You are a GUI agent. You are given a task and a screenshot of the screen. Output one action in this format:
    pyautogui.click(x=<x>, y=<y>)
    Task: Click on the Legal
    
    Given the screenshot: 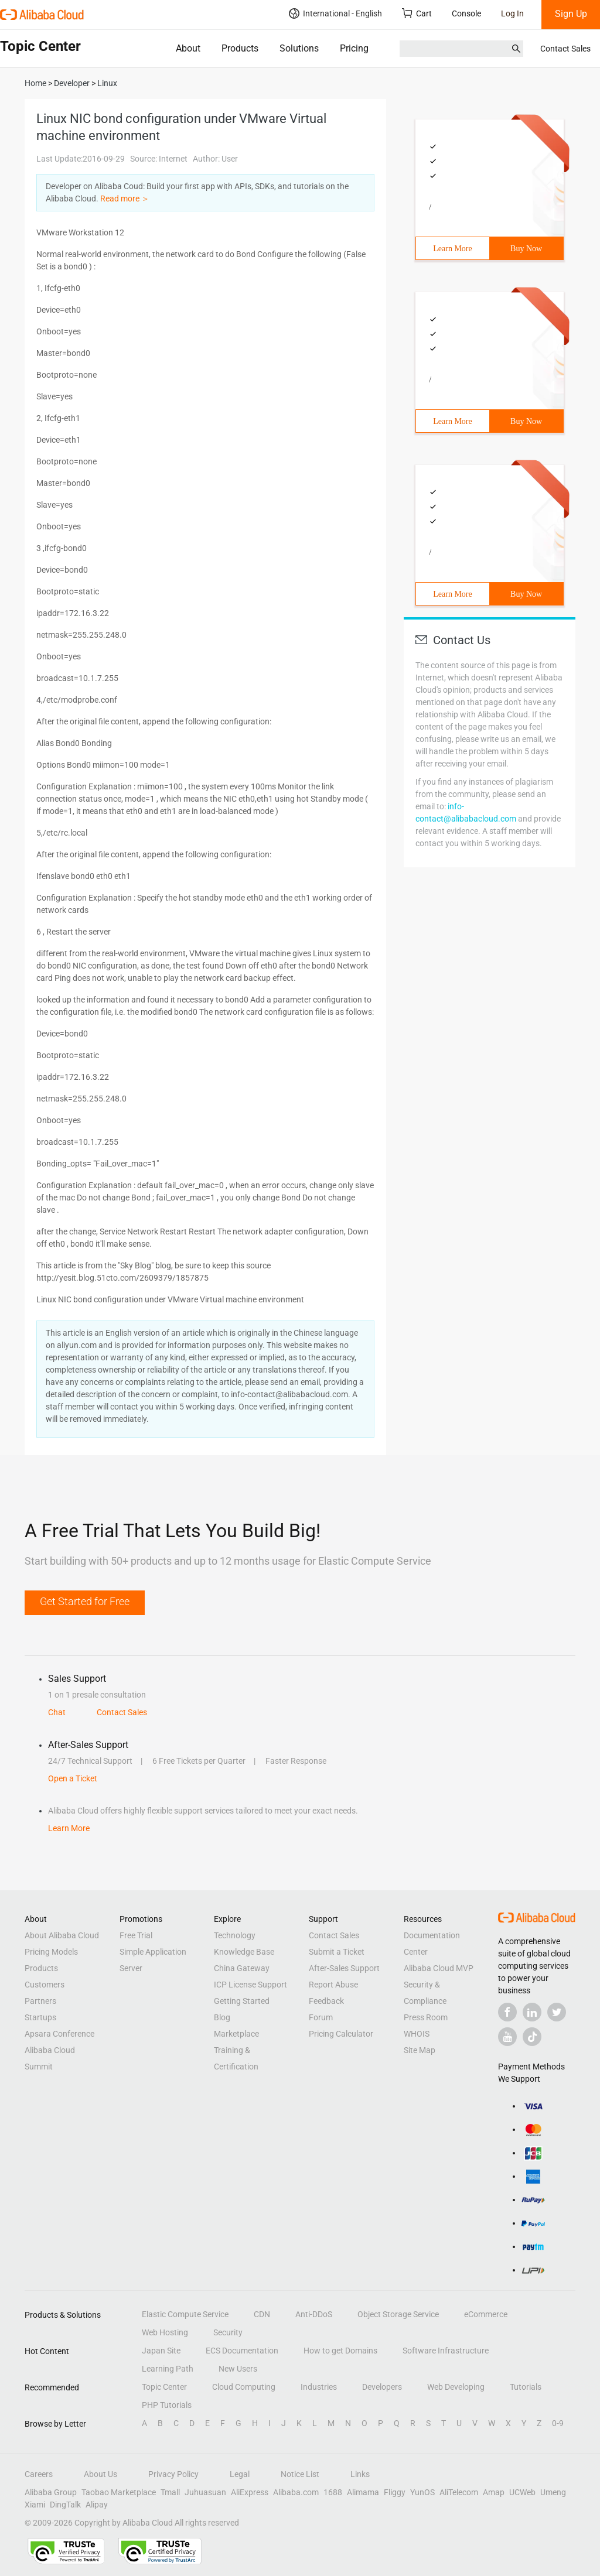 What is the action you would take?
    pyautogui.click(x=240, y=2474)
    